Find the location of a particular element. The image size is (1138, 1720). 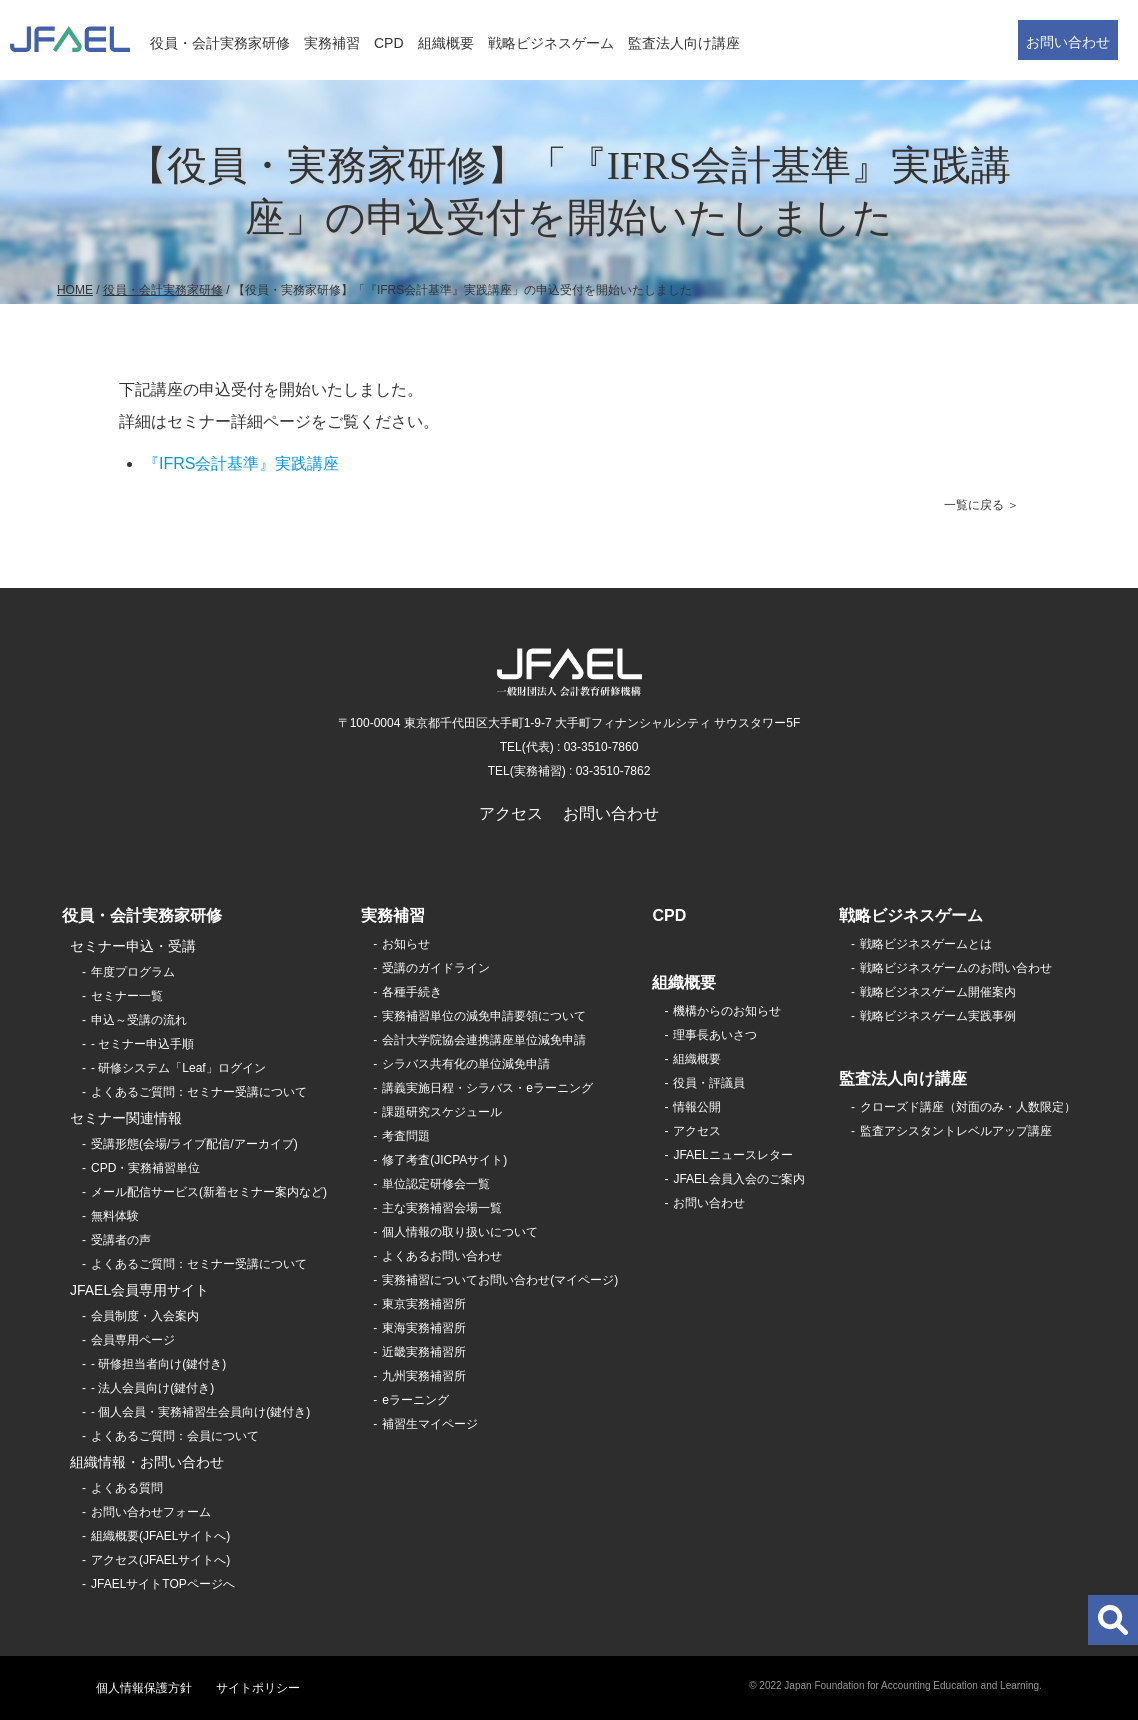

- 研修担当者向け(鍵付き) is located at coordinates (158, 1364).